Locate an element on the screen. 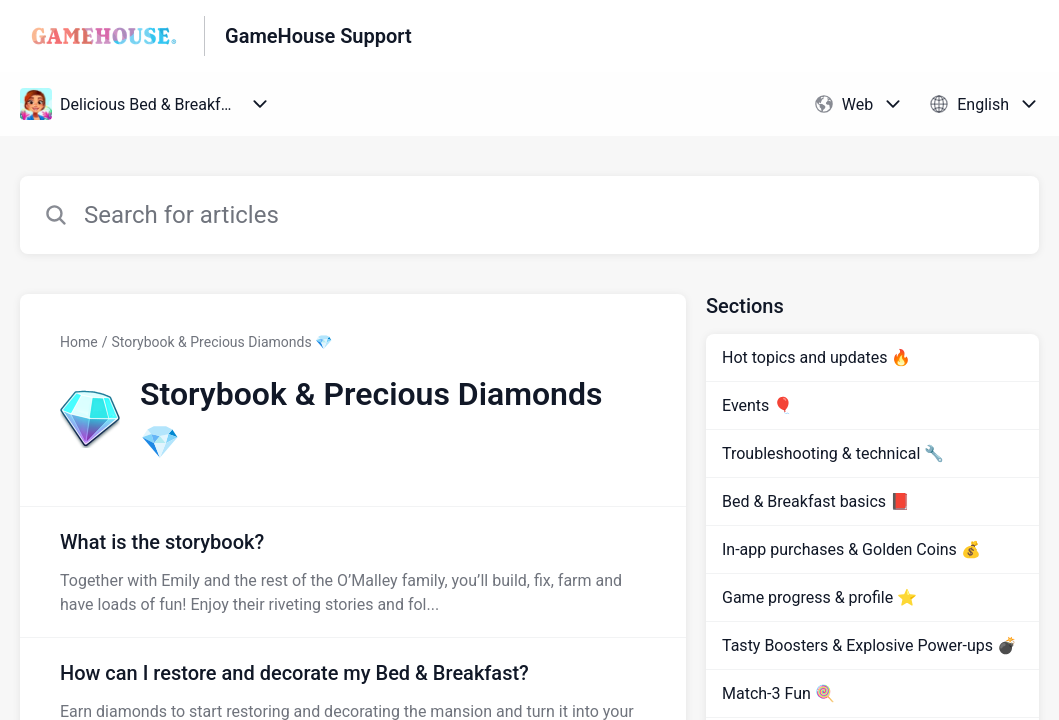 This screenshot has width=1059, height=720. Tasty Boosters & Explosive Power-ups 💣 is located at coordinates (869, 645).